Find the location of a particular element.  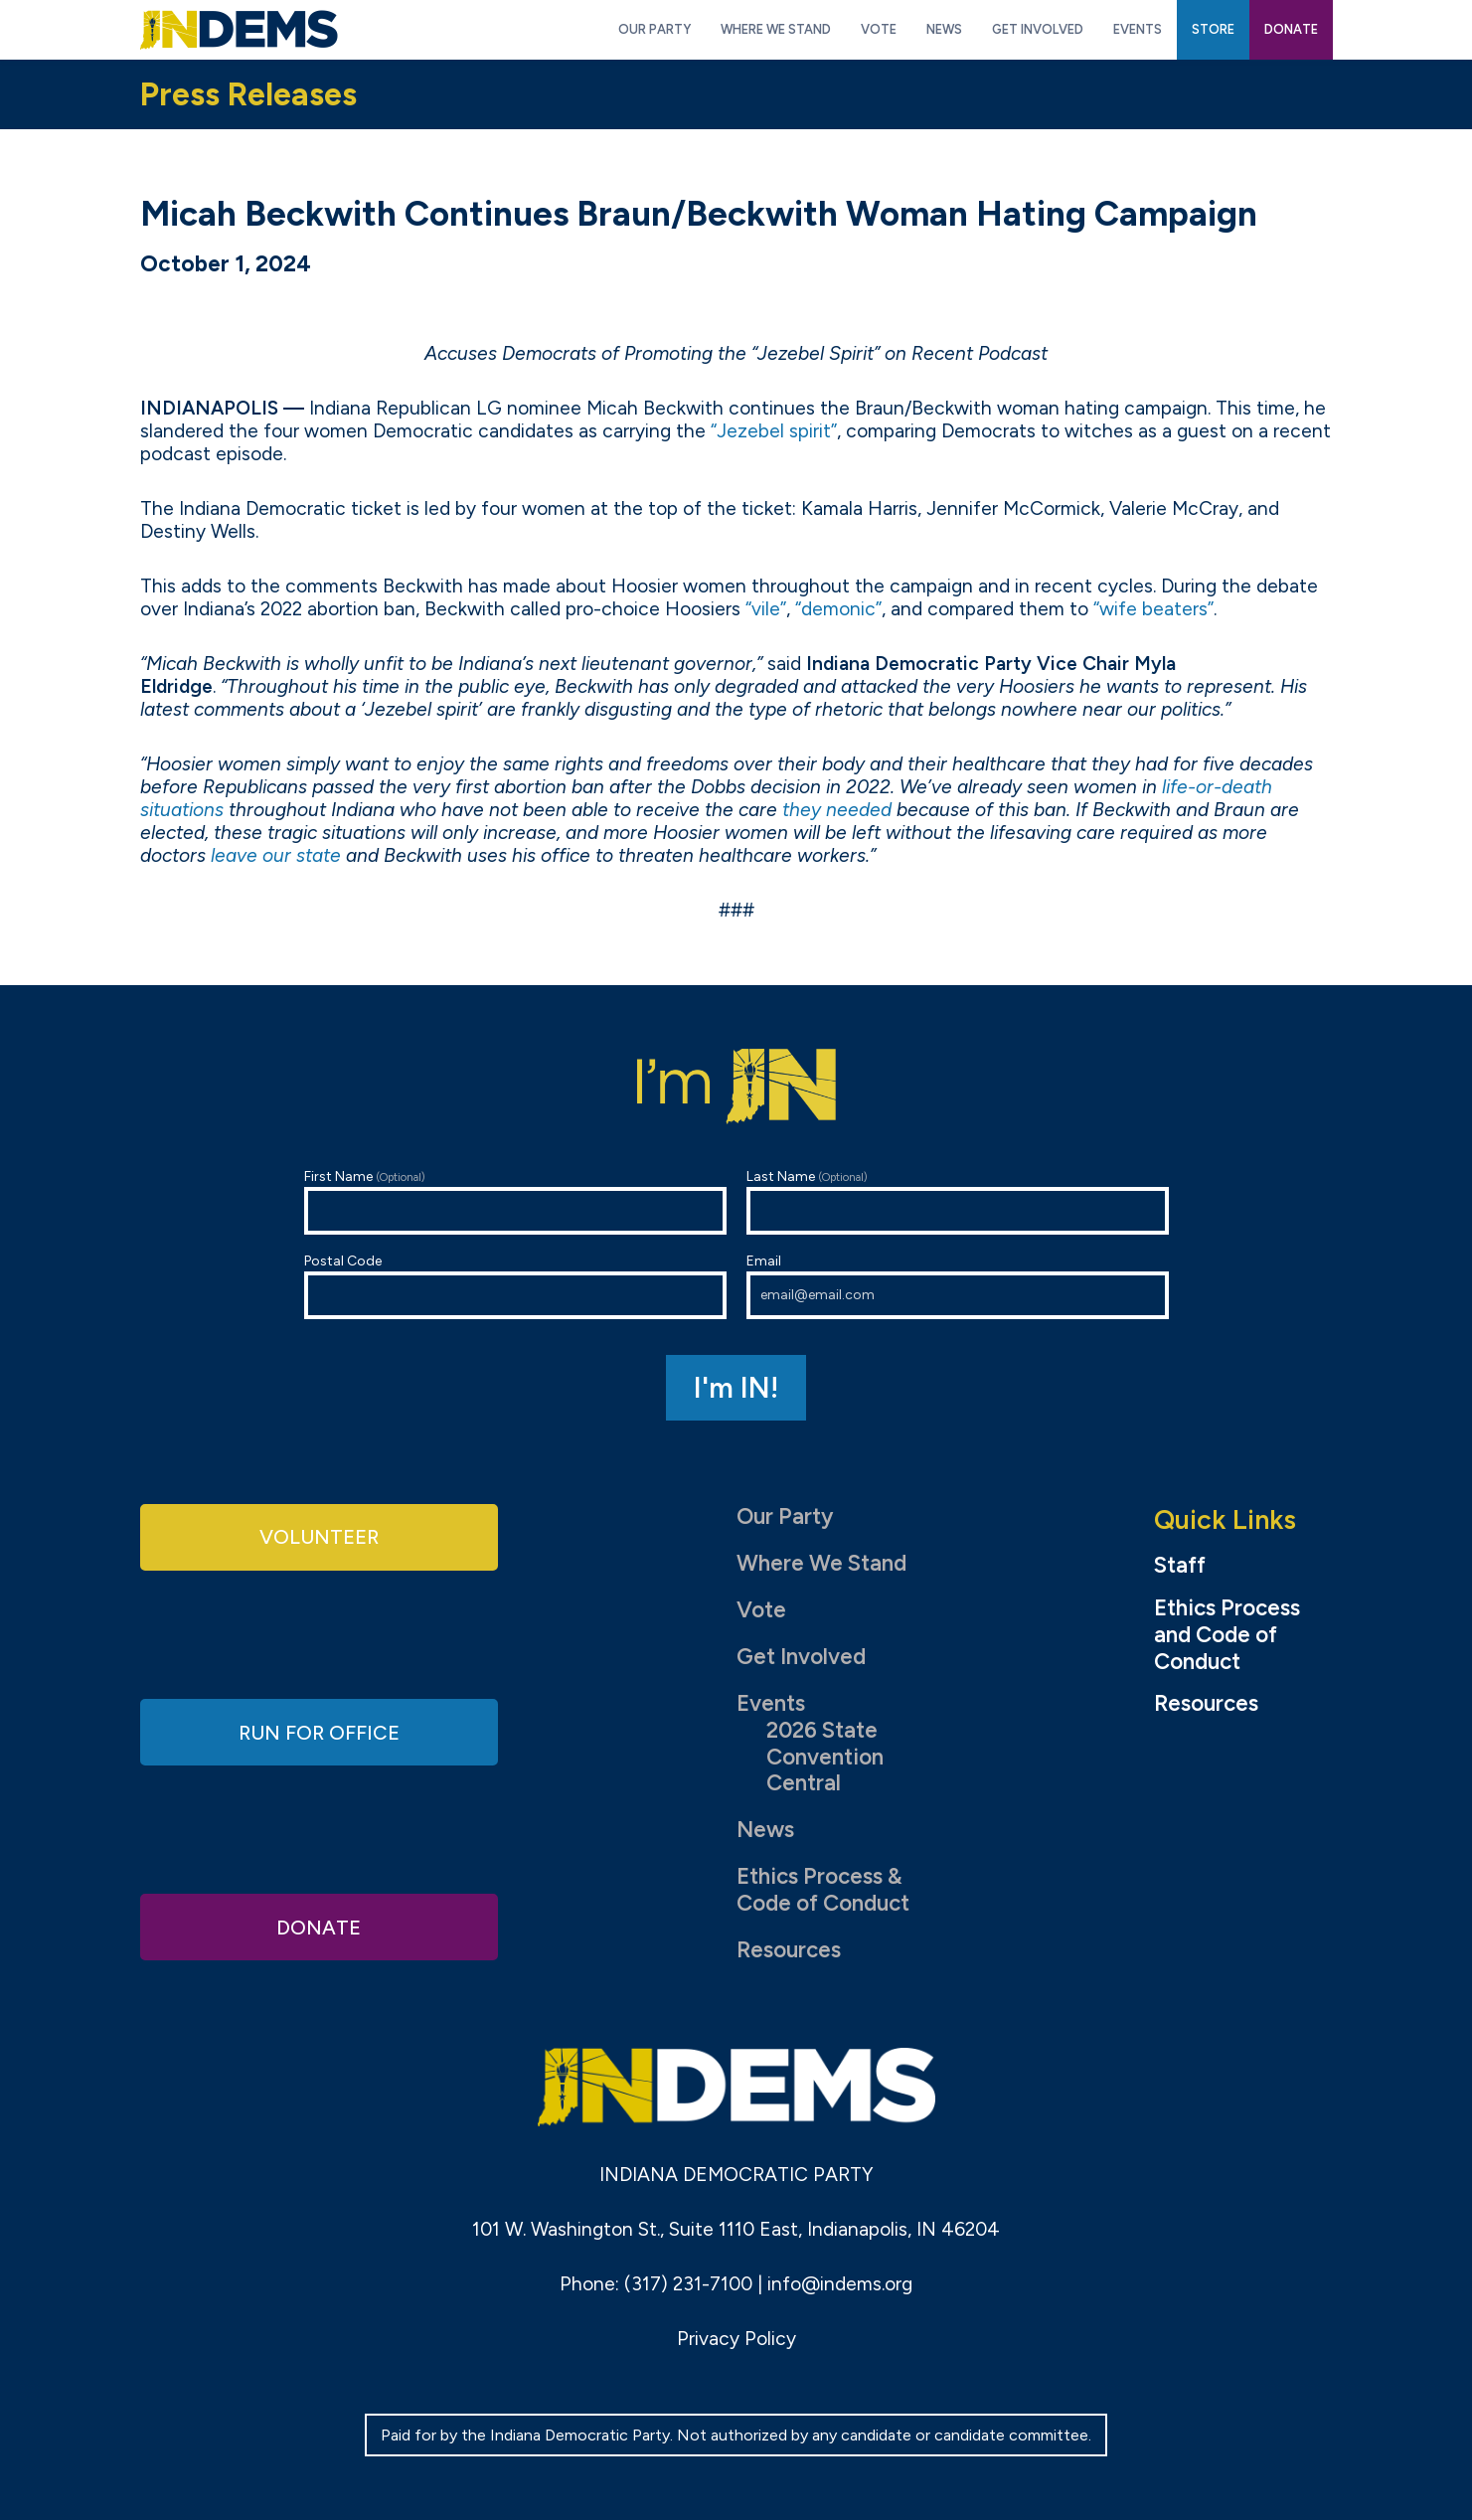

“Jezebel spirit” is located at coordinates (774, 431).